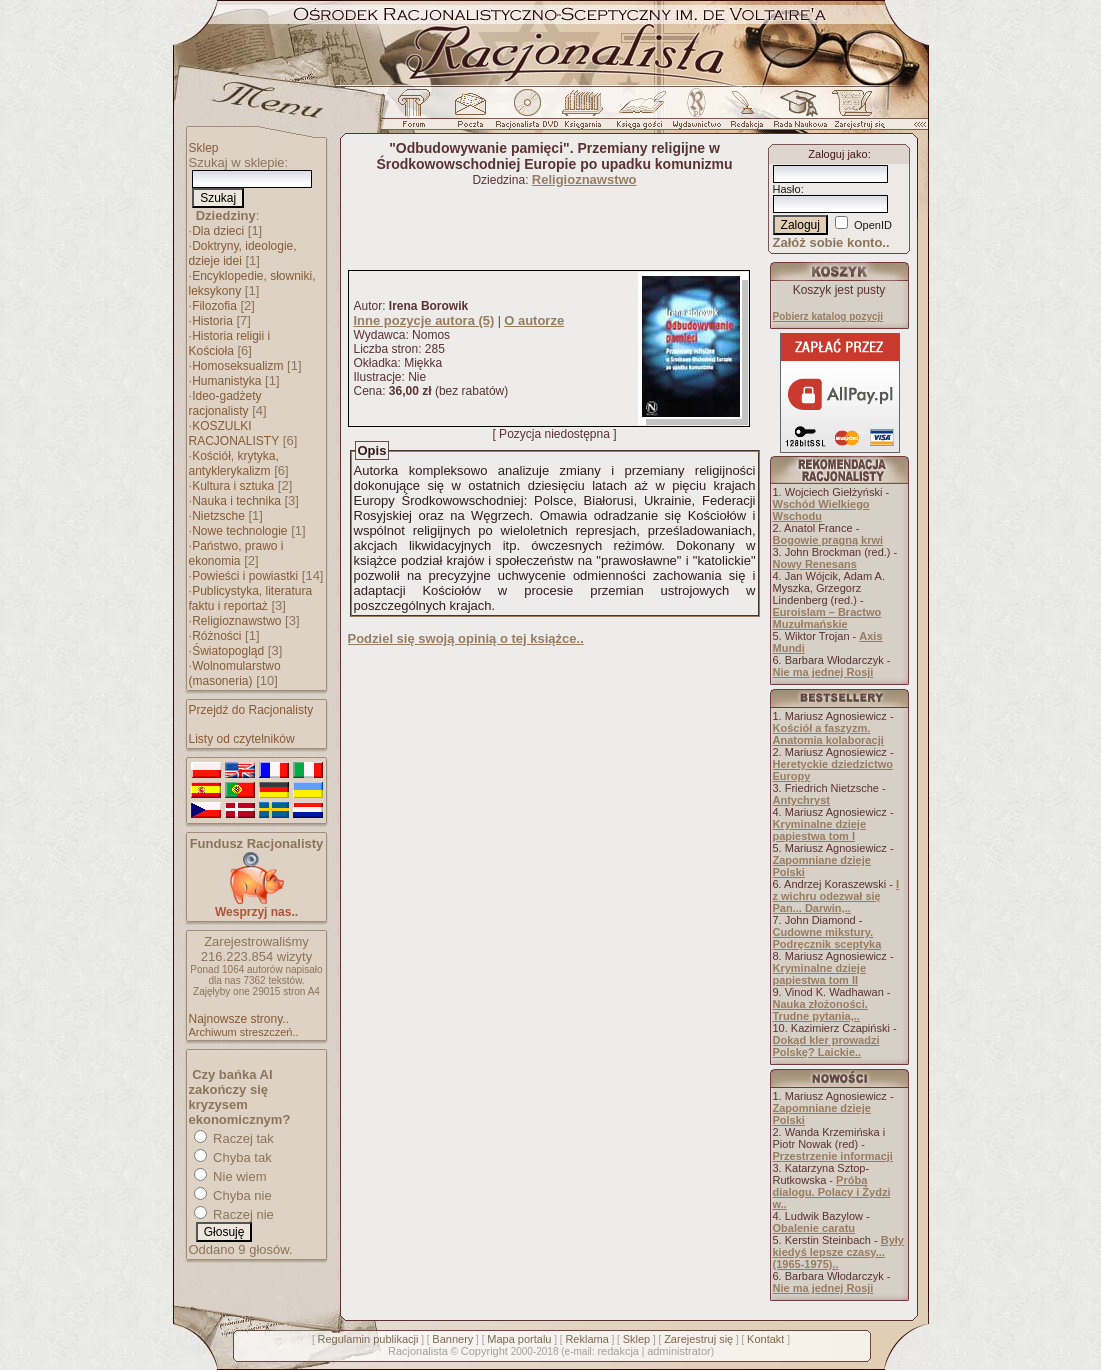 The height and width of the screenshot is (1370, 1101). What do you see at coordinates (418, 1351) in the screenshot?
I see `Racjonalista` at bounding box center [418, 1351].